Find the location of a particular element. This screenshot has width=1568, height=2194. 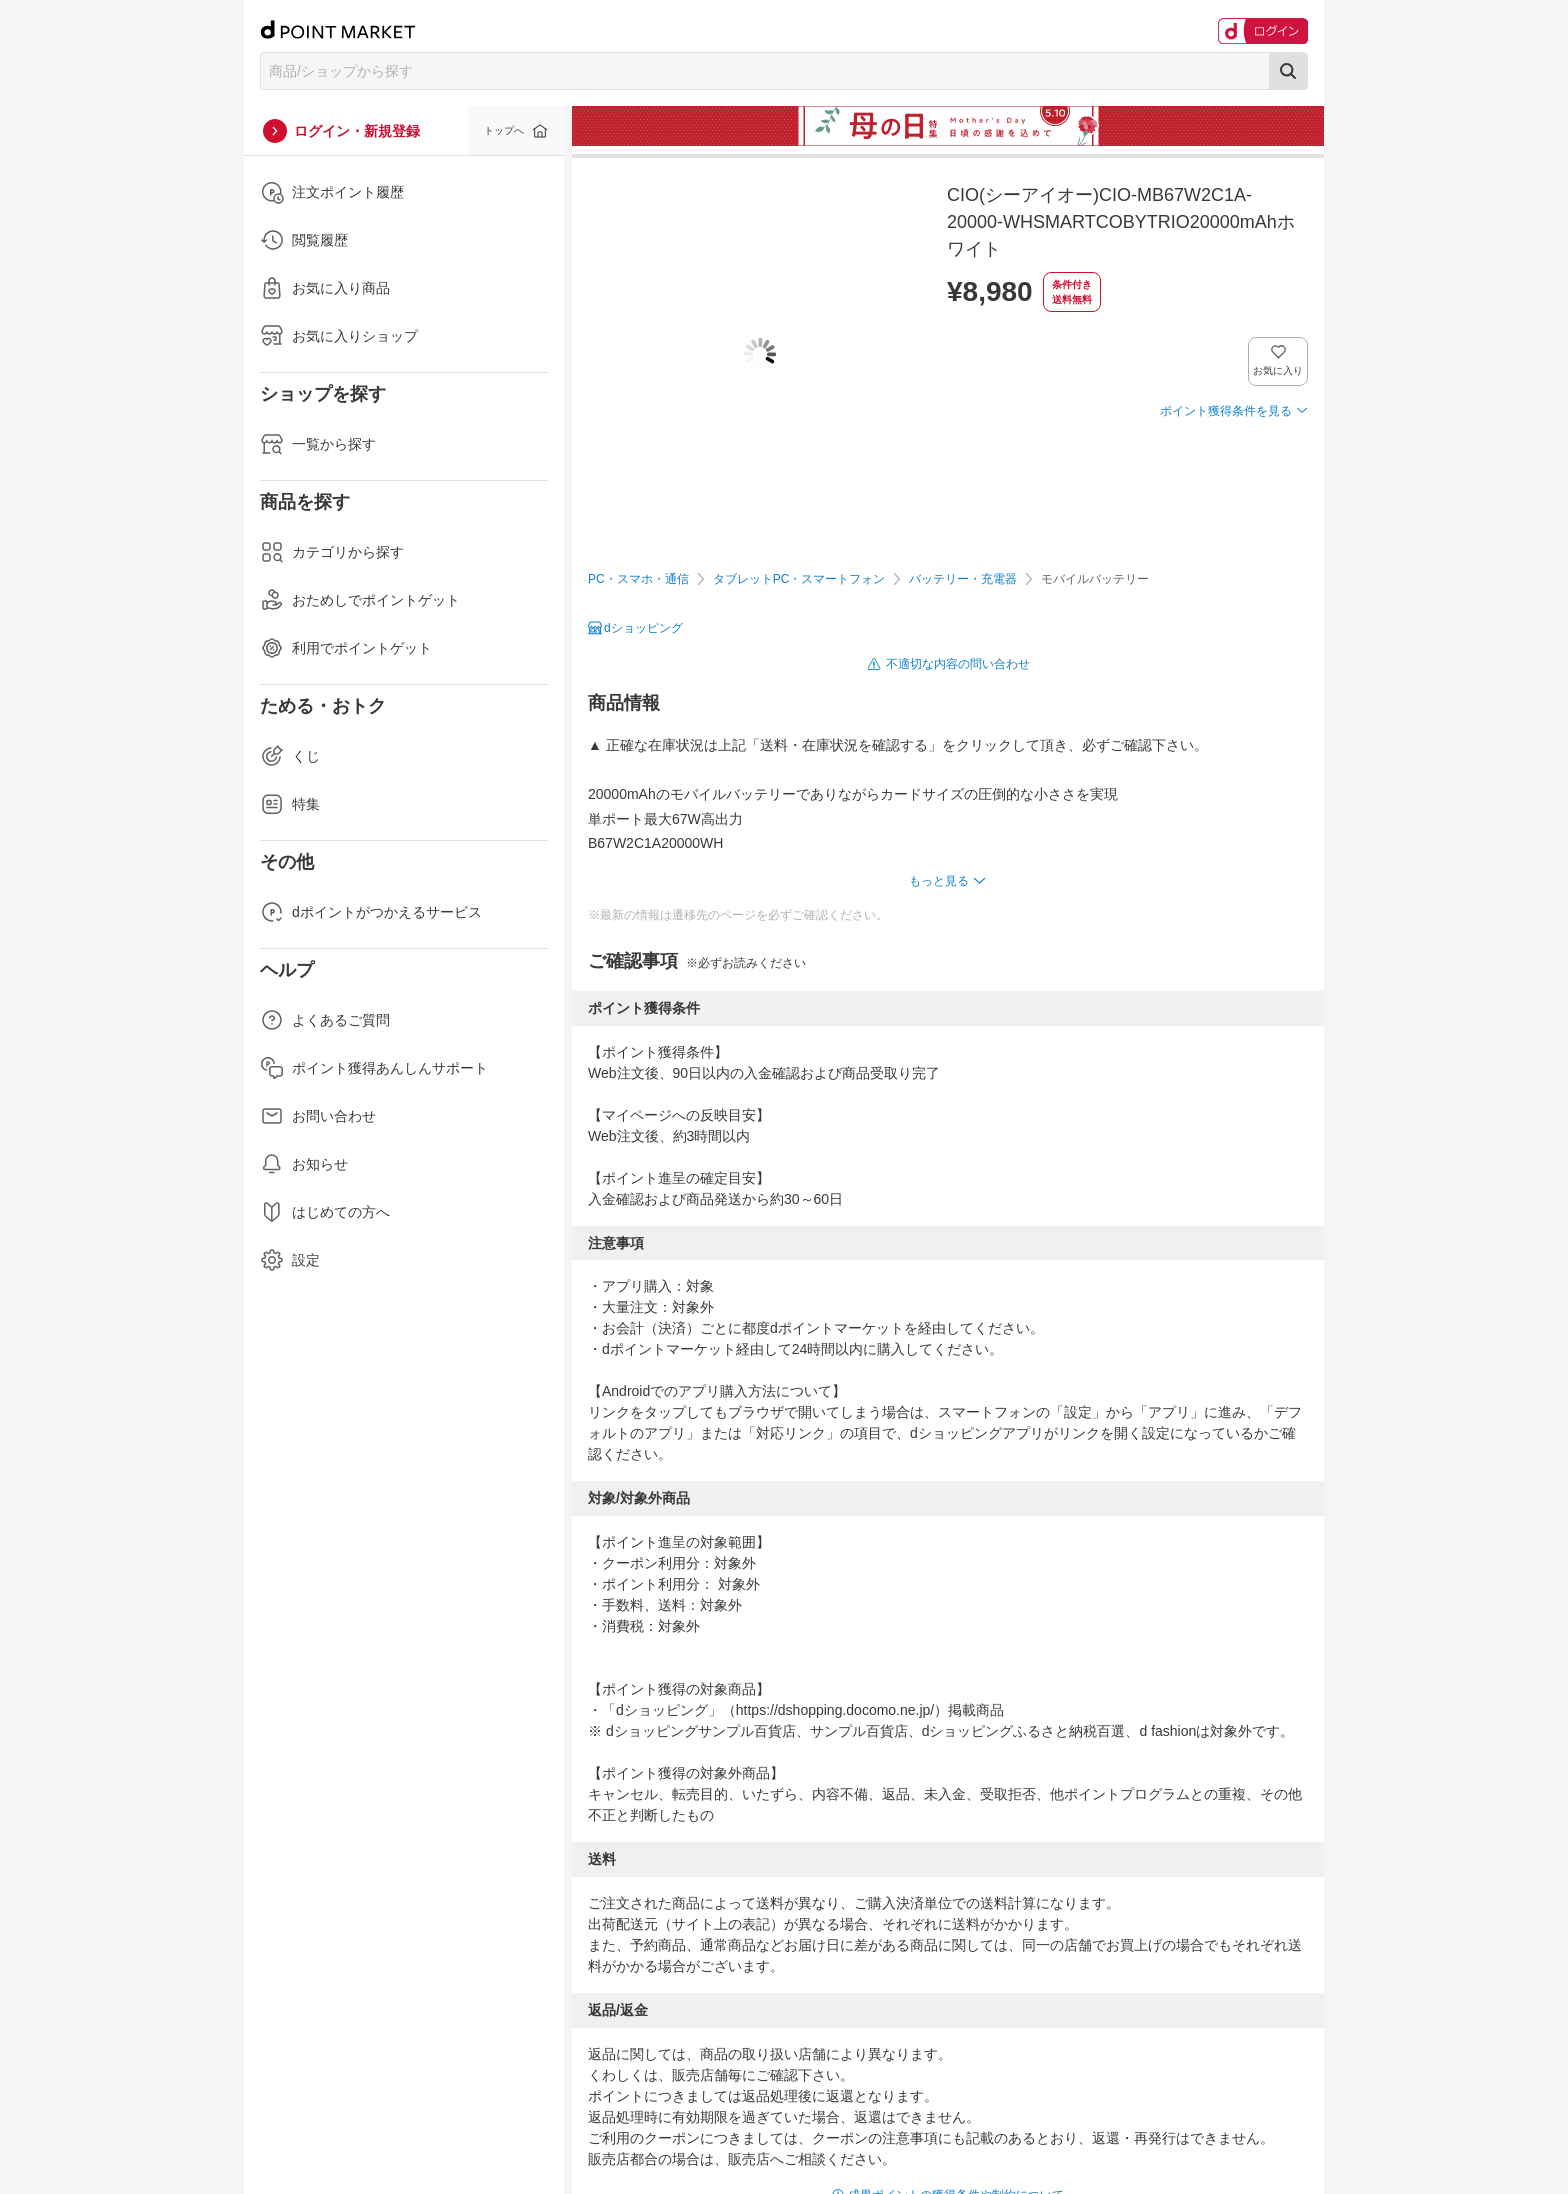

お気に入り is located at coordinates (1278, 370).